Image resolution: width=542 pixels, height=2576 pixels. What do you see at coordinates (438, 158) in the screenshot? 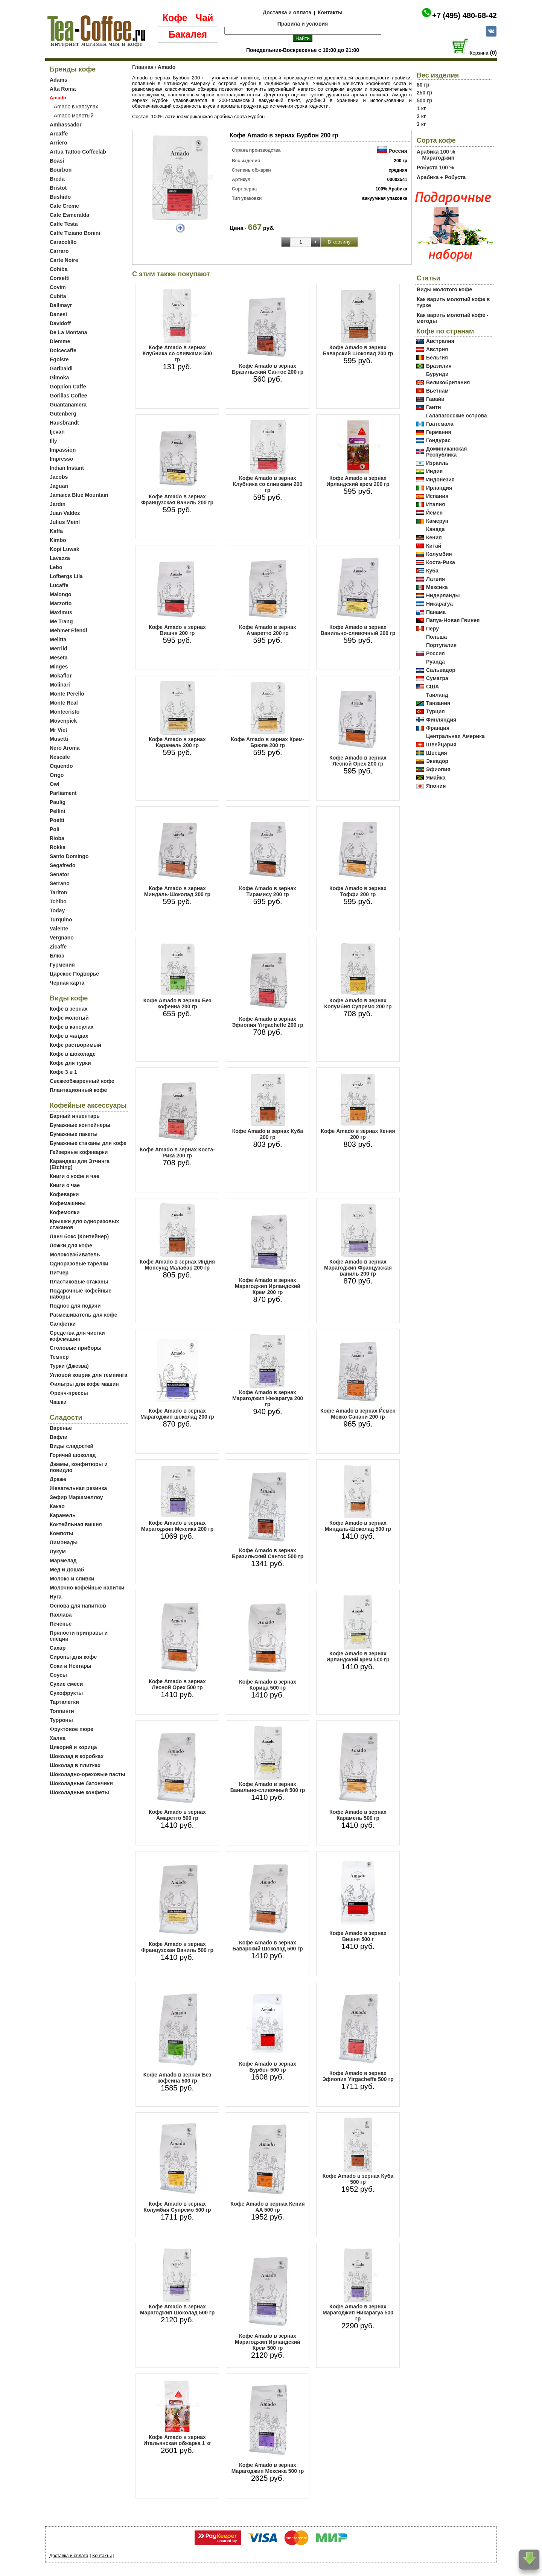
I see `Марагоджип` at bounding box center [438, 158].